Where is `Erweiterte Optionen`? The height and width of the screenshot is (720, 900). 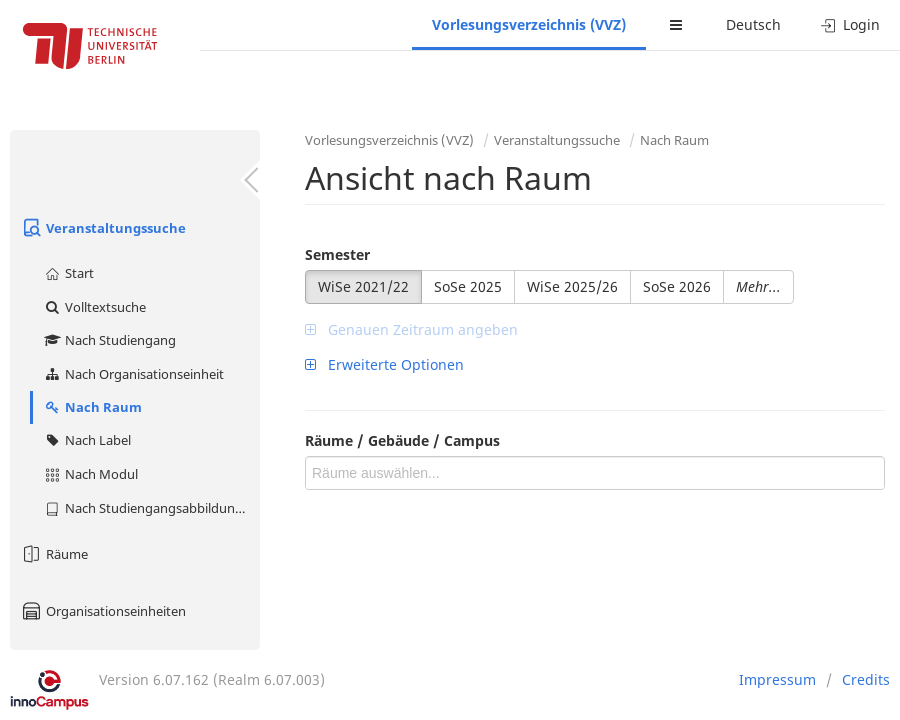 Erweiterte Optionen is located at coordinates (384, 364).